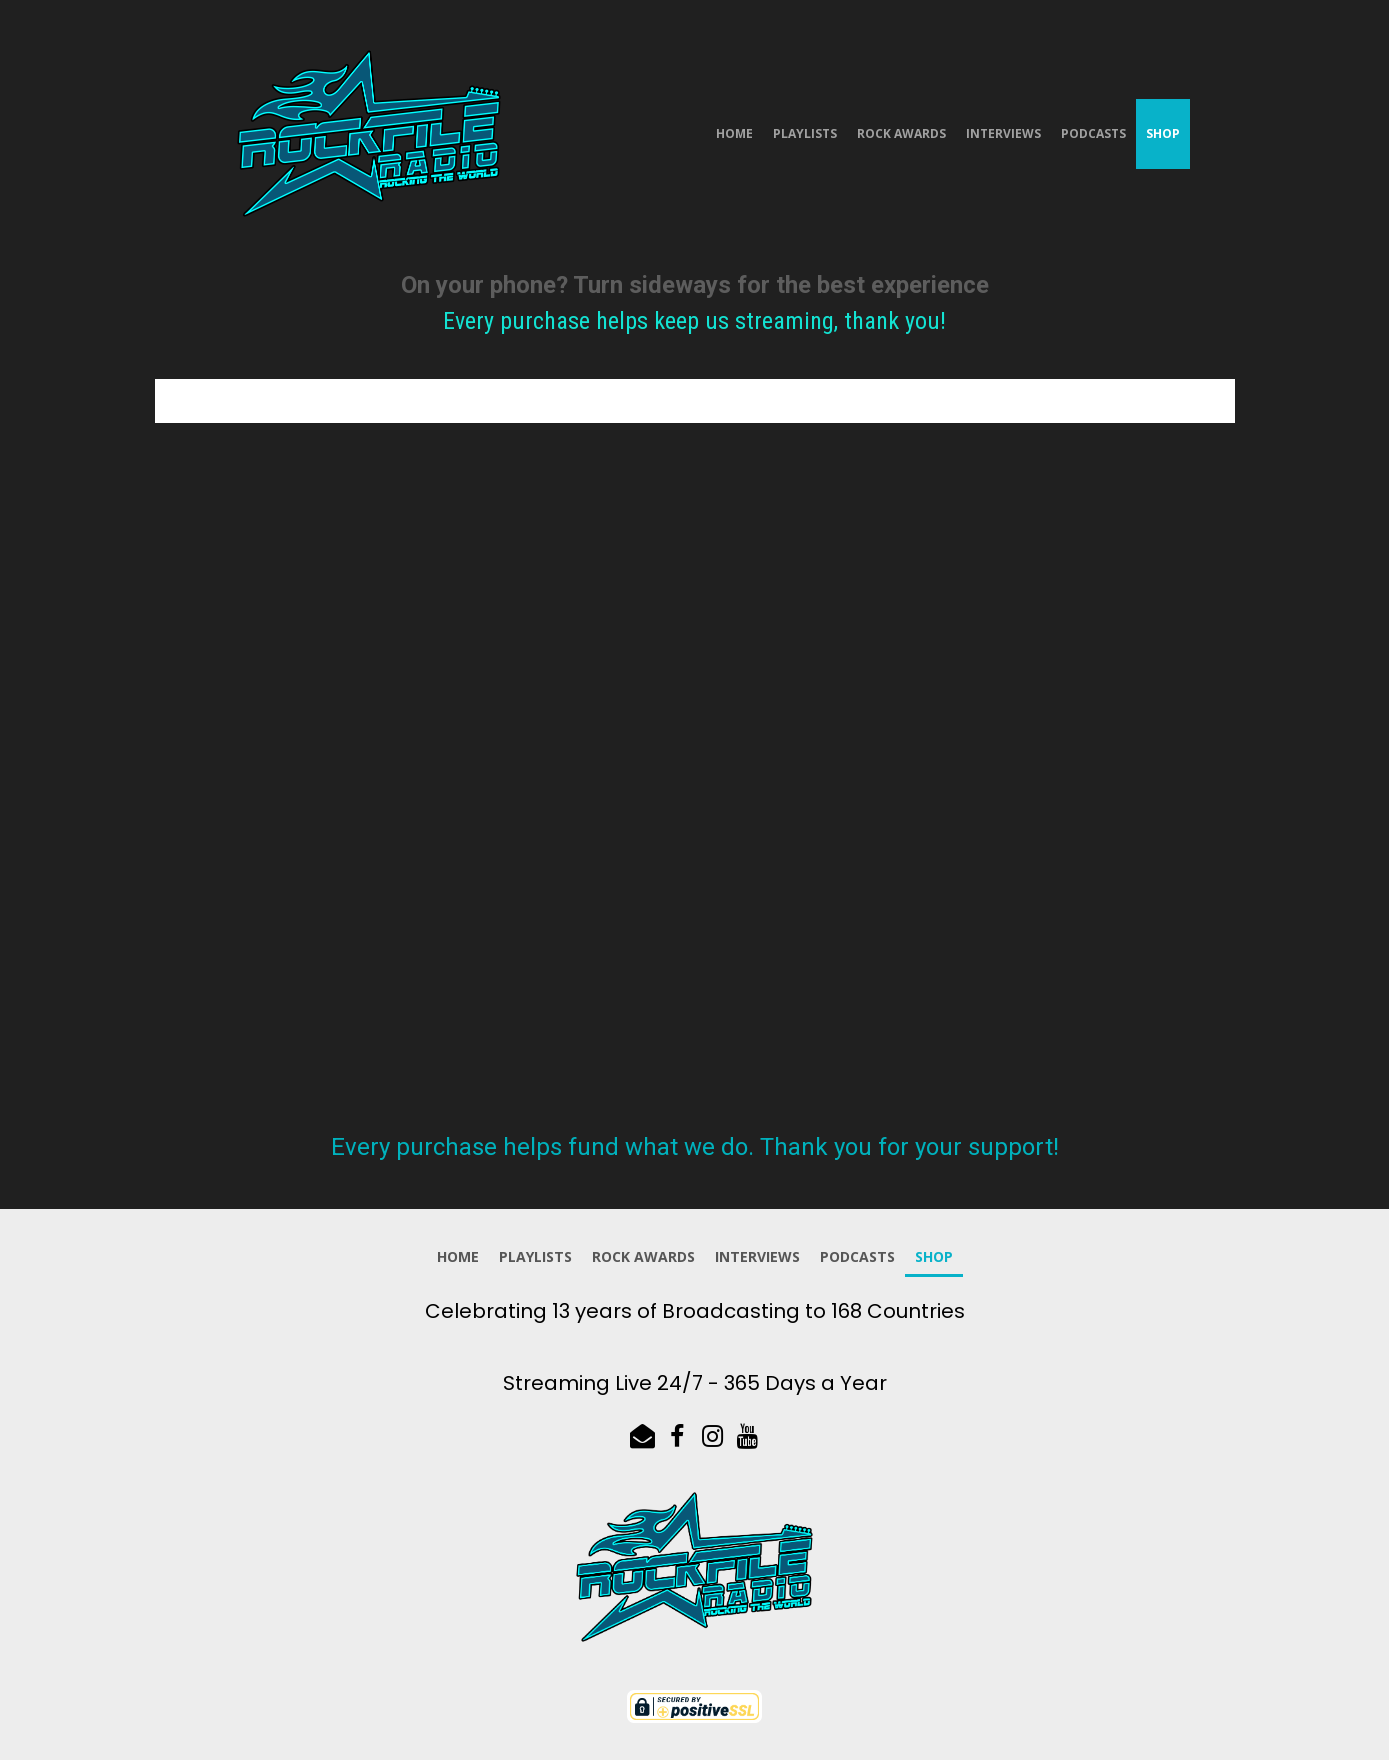  What do you see at coordinates (734, 133) in the screenshot?
I see `Home` at bounding box center [734, 133].